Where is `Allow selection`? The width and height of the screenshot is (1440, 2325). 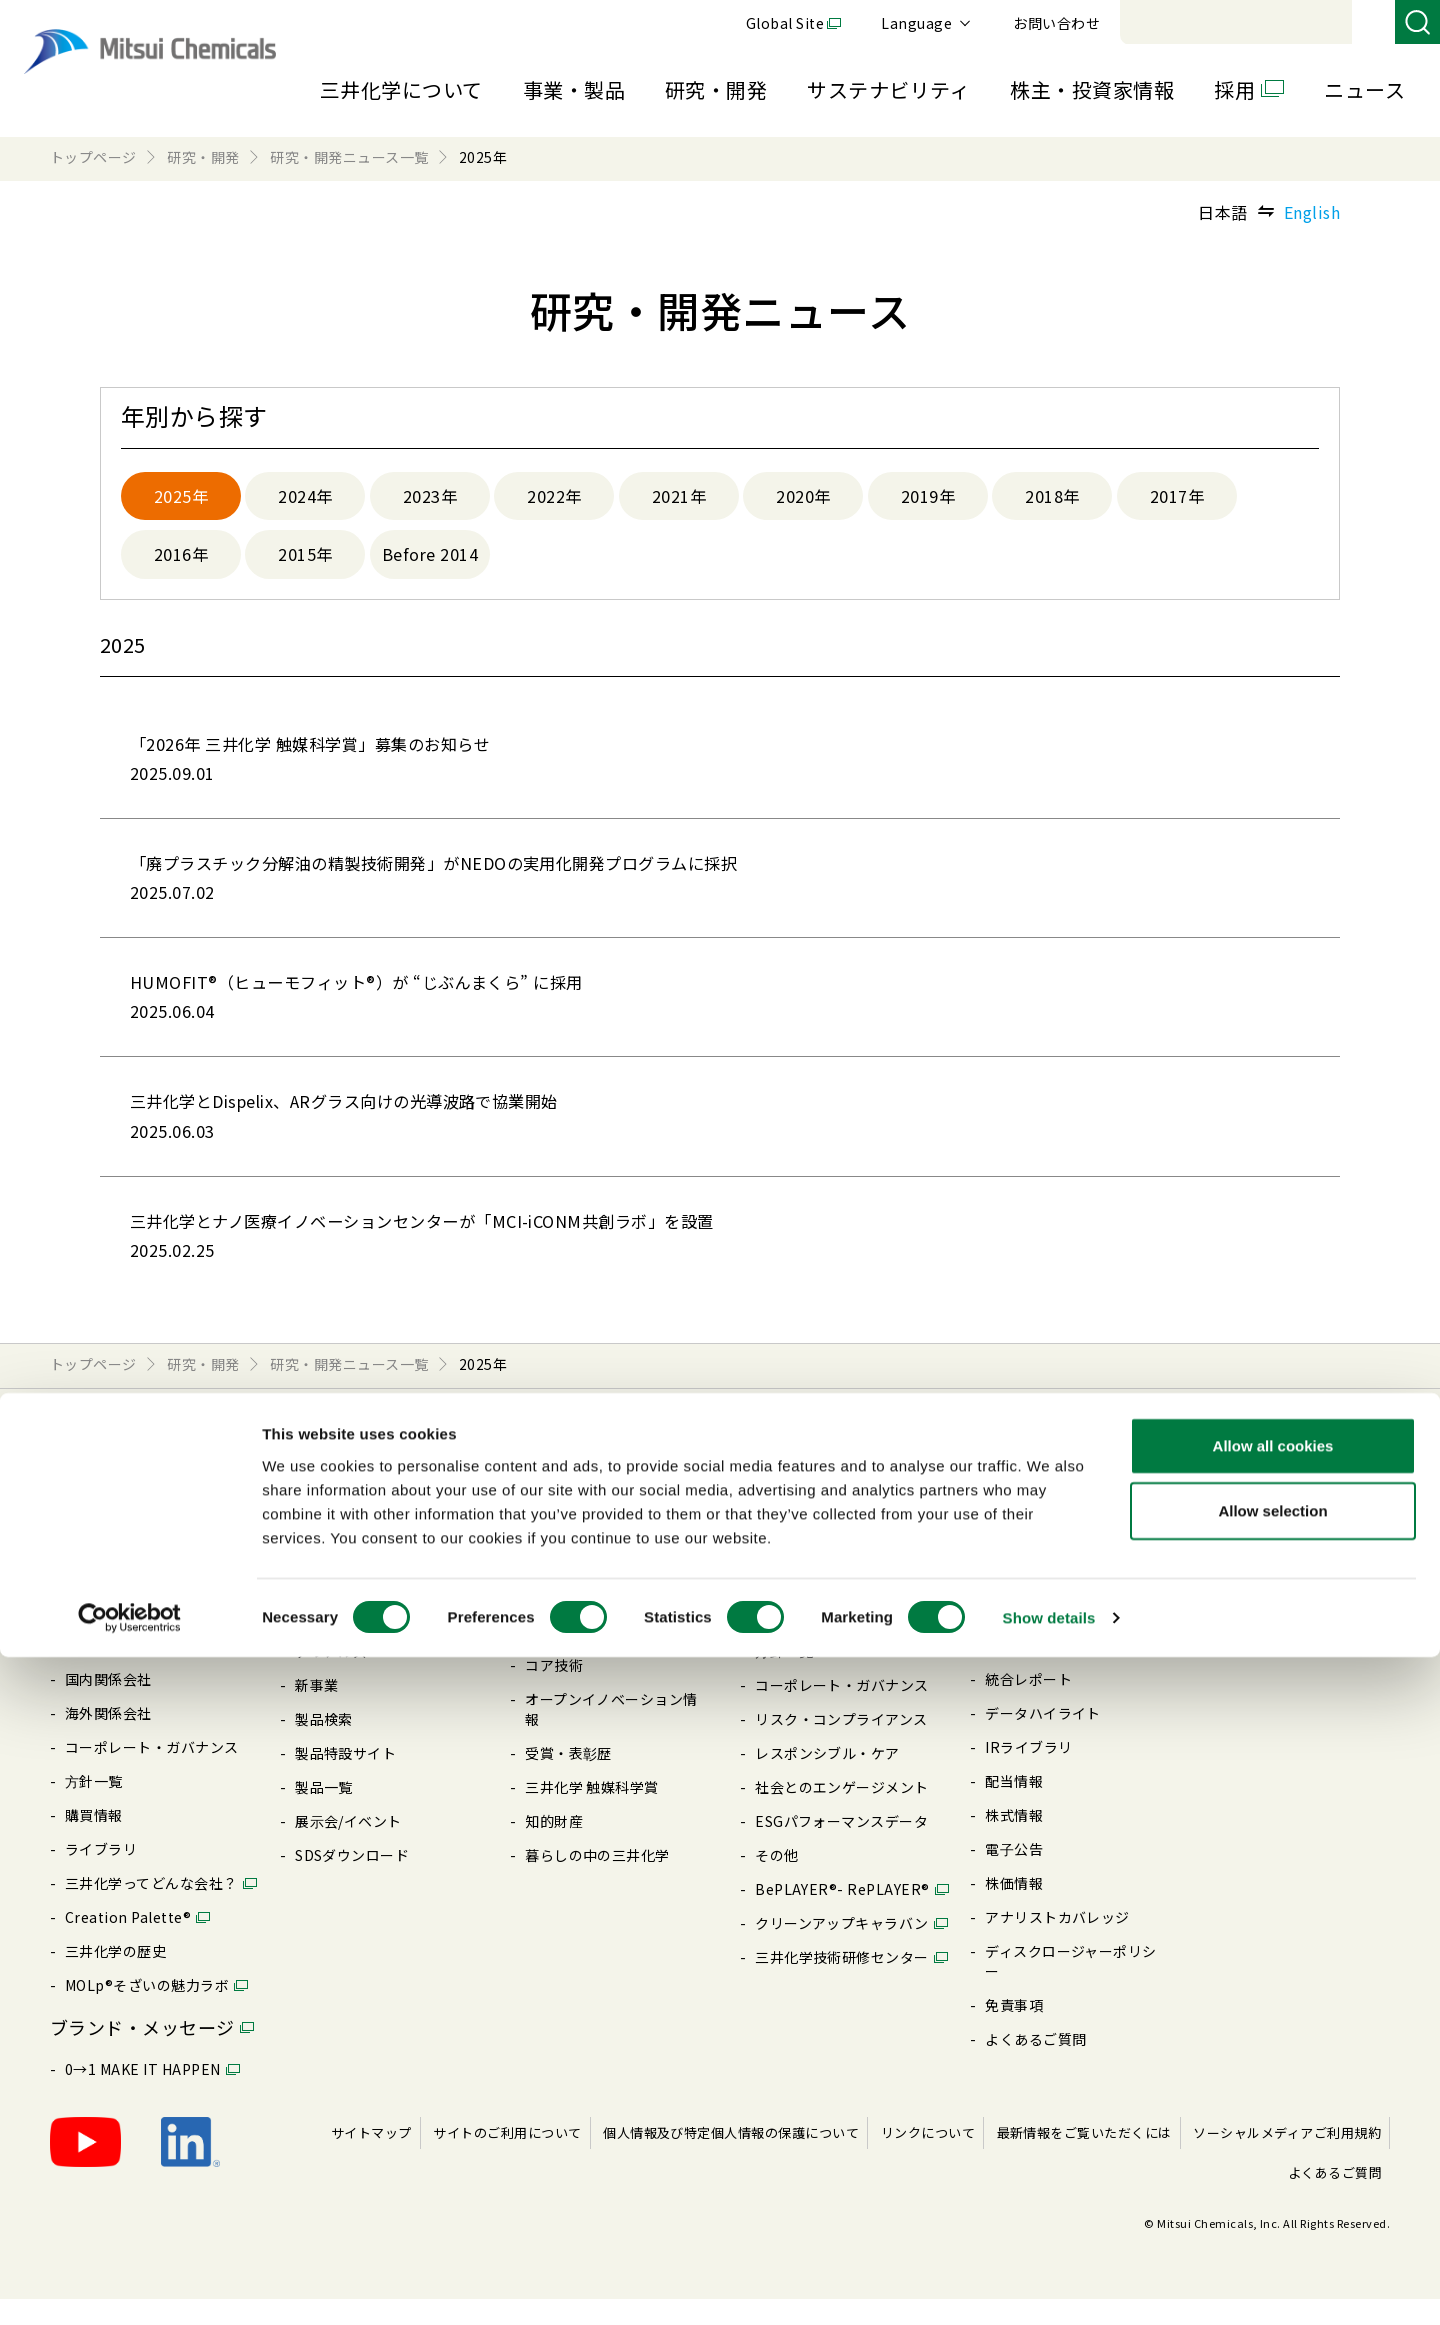
Allow selection is located at coordinates (1272, 2178).